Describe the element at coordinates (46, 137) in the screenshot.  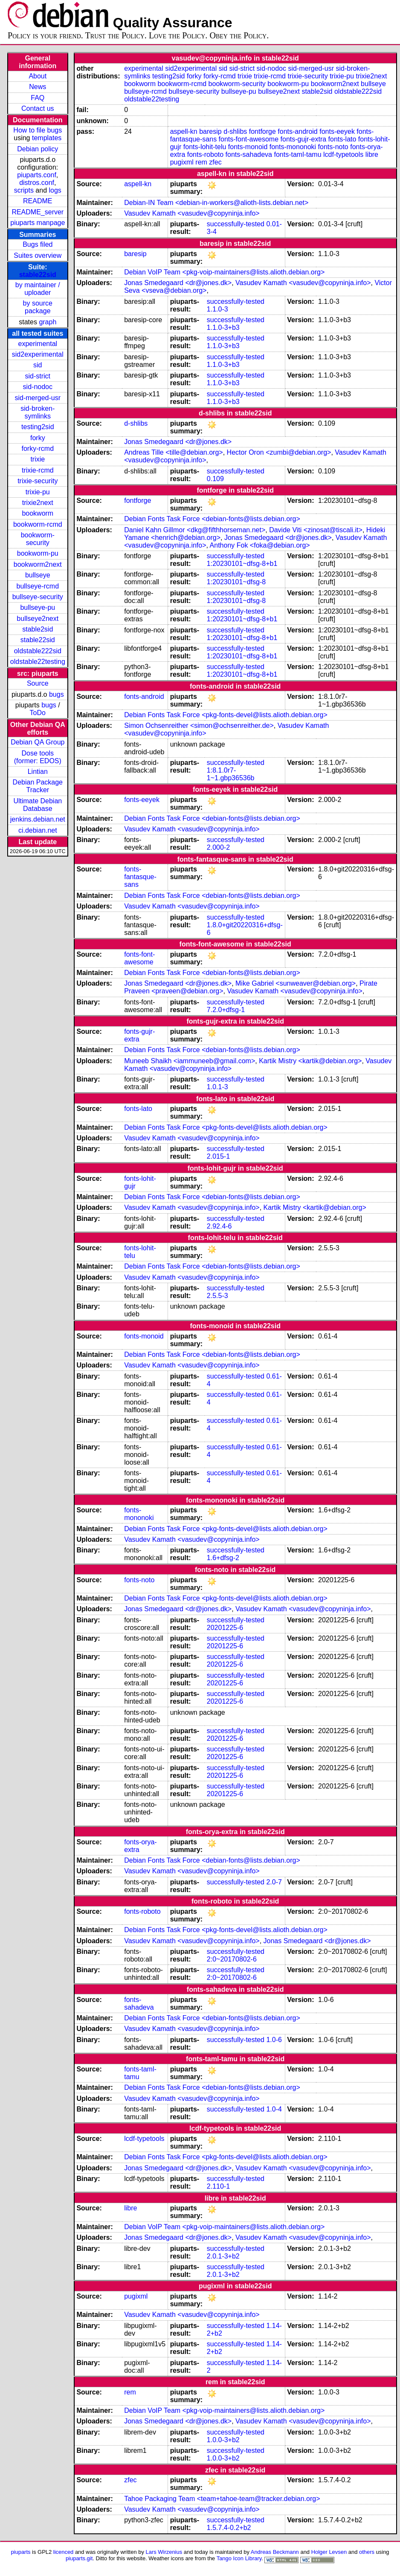
I see `templates` at that location.